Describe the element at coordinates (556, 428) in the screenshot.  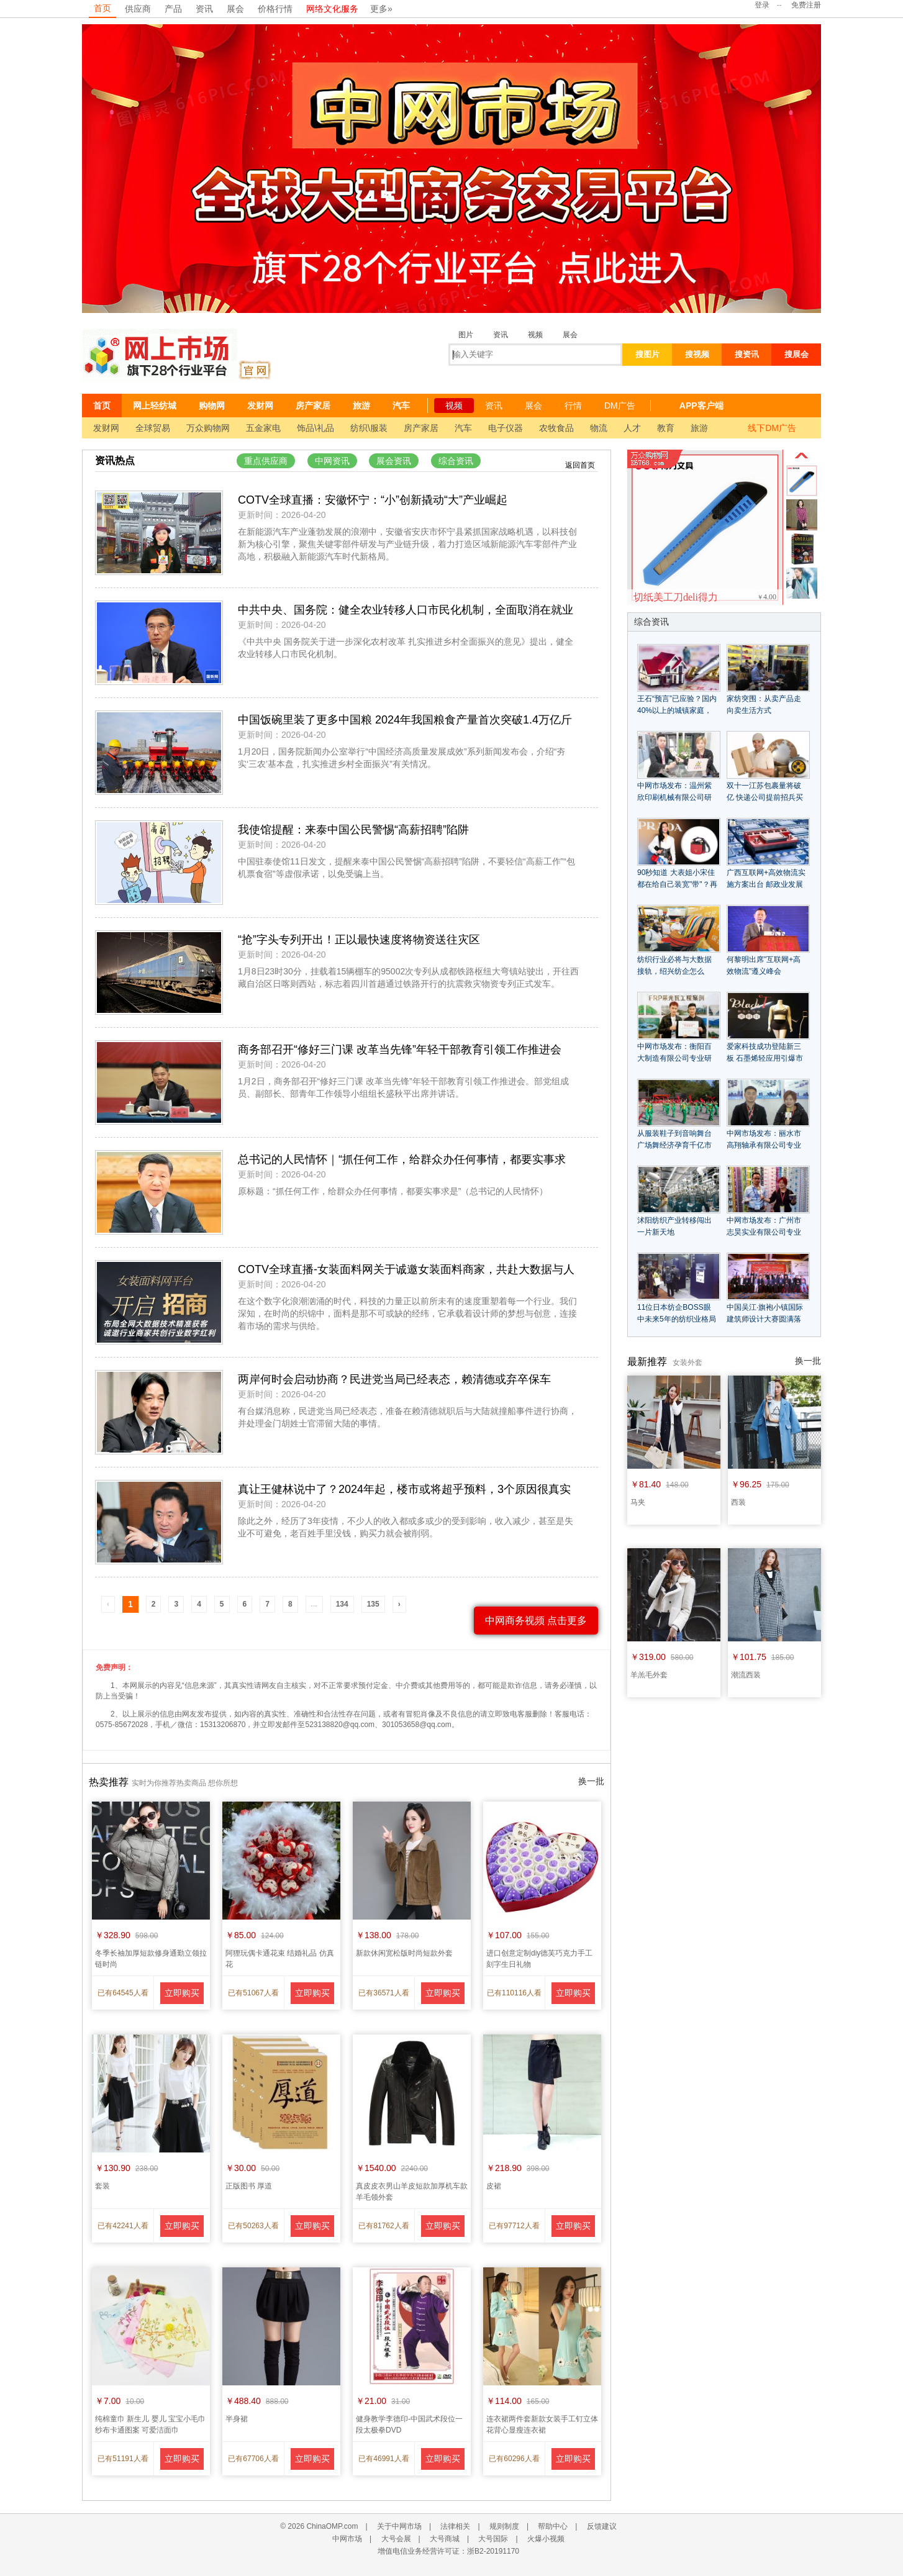
I see `农牧食品` at that location.